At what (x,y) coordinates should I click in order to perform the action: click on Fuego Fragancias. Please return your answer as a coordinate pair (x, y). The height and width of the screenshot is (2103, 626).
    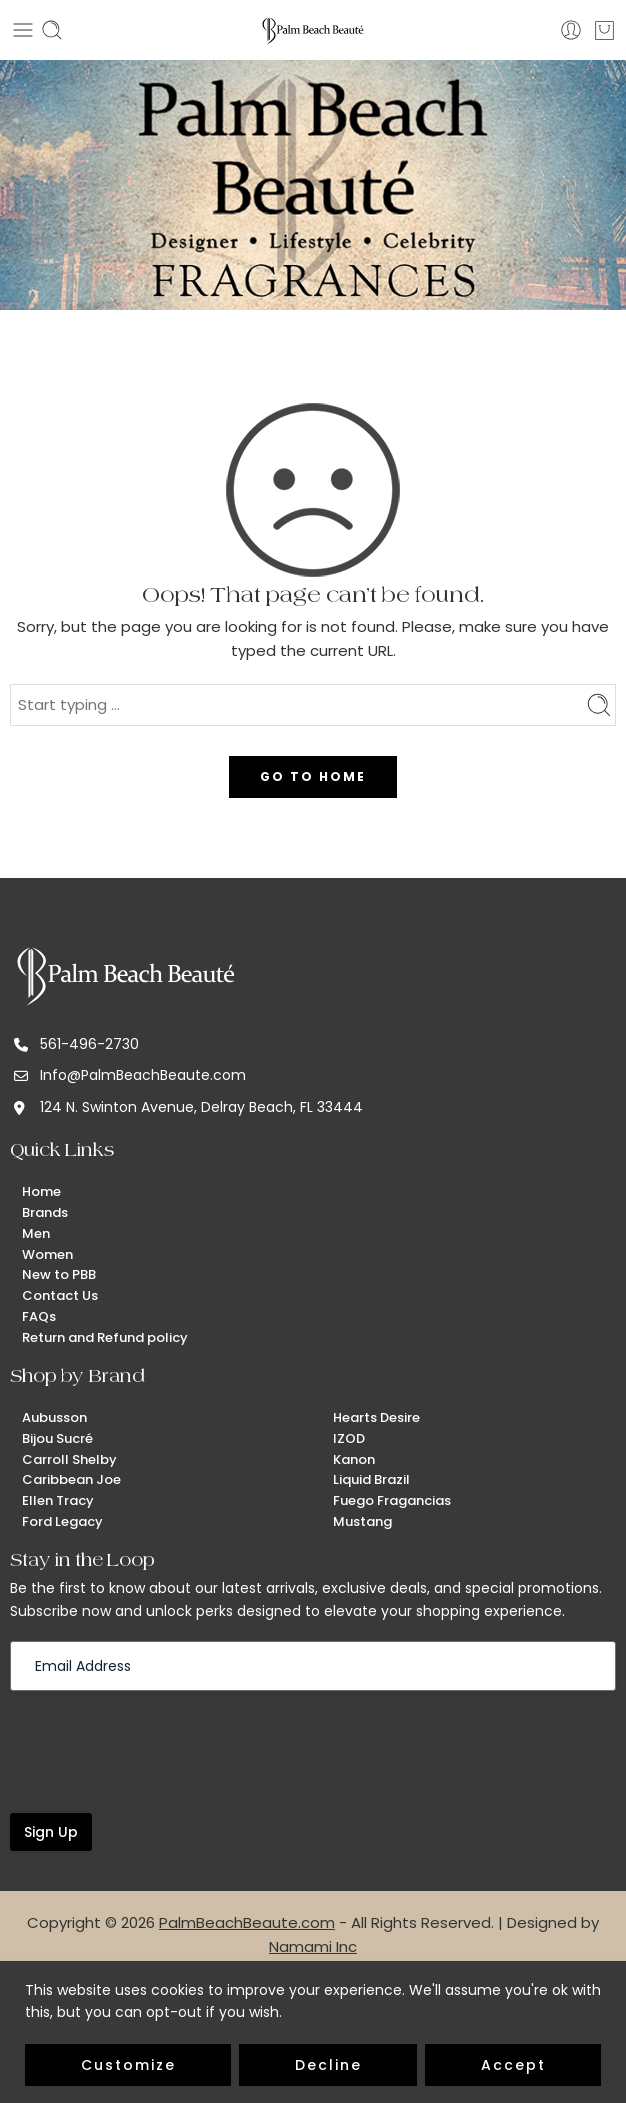
    Looking at the image, I should click on (392, 1500).